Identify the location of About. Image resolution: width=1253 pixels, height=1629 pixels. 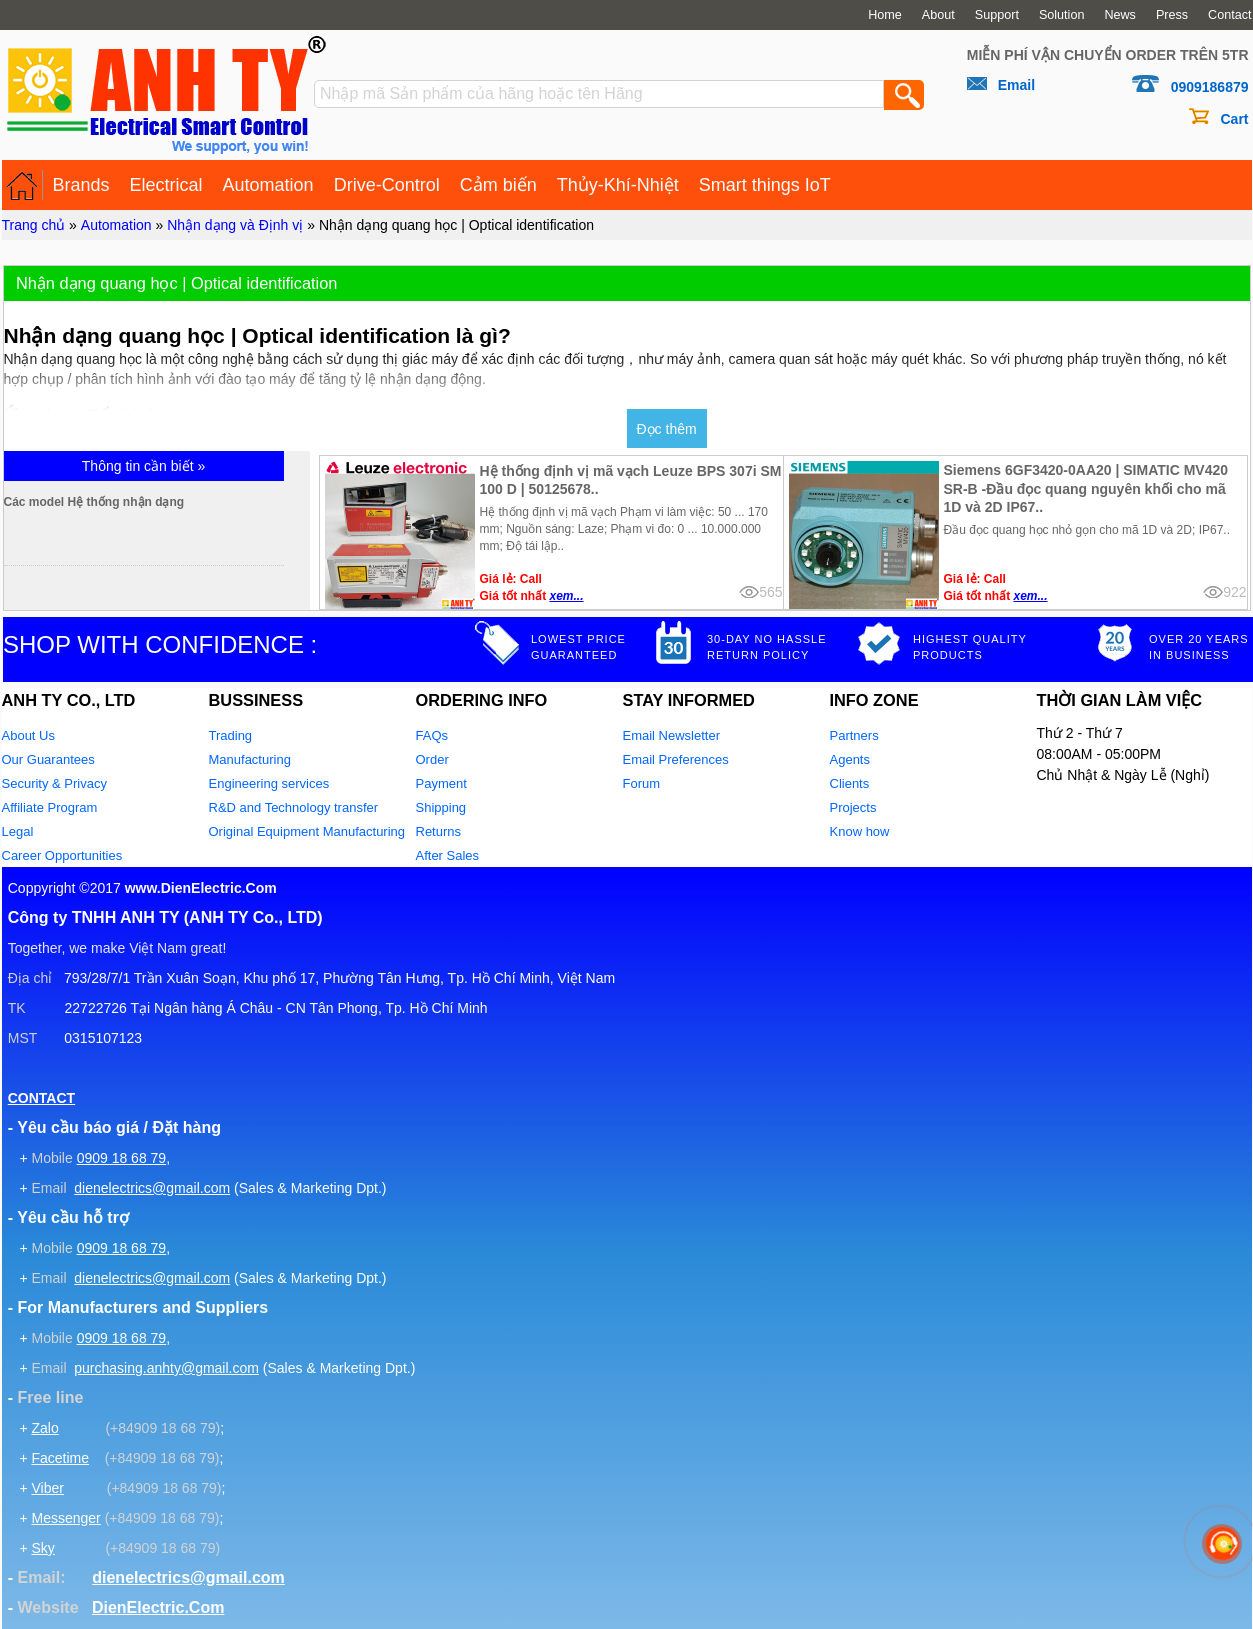
(938, 15).